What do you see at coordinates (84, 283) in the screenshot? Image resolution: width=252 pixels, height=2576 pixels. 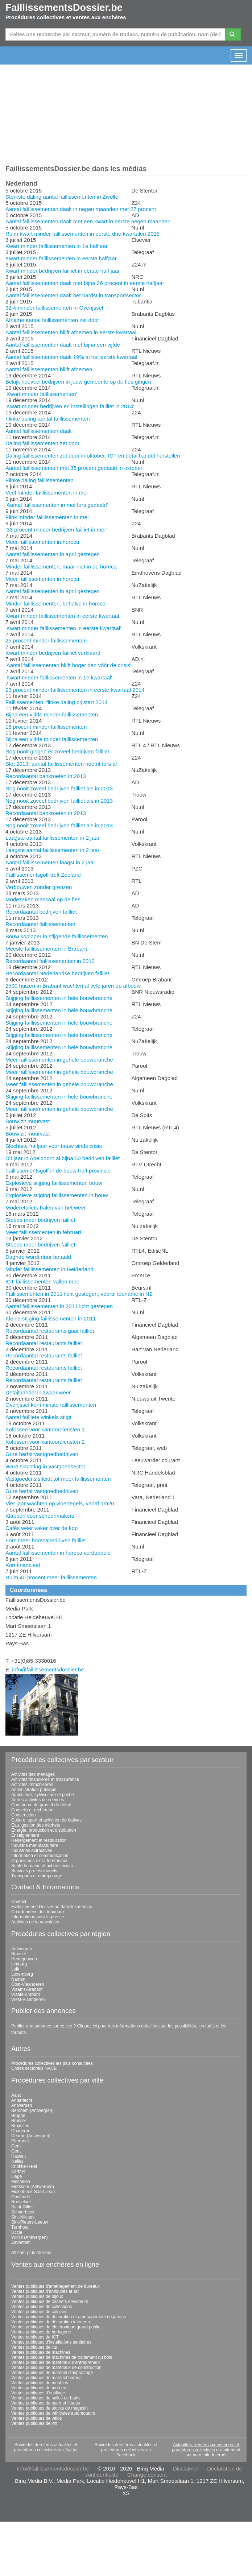 I see `Aantal faillissementen daalt met bijna 26 procent in eerste halfjaar` at bounding box center [84, 283].